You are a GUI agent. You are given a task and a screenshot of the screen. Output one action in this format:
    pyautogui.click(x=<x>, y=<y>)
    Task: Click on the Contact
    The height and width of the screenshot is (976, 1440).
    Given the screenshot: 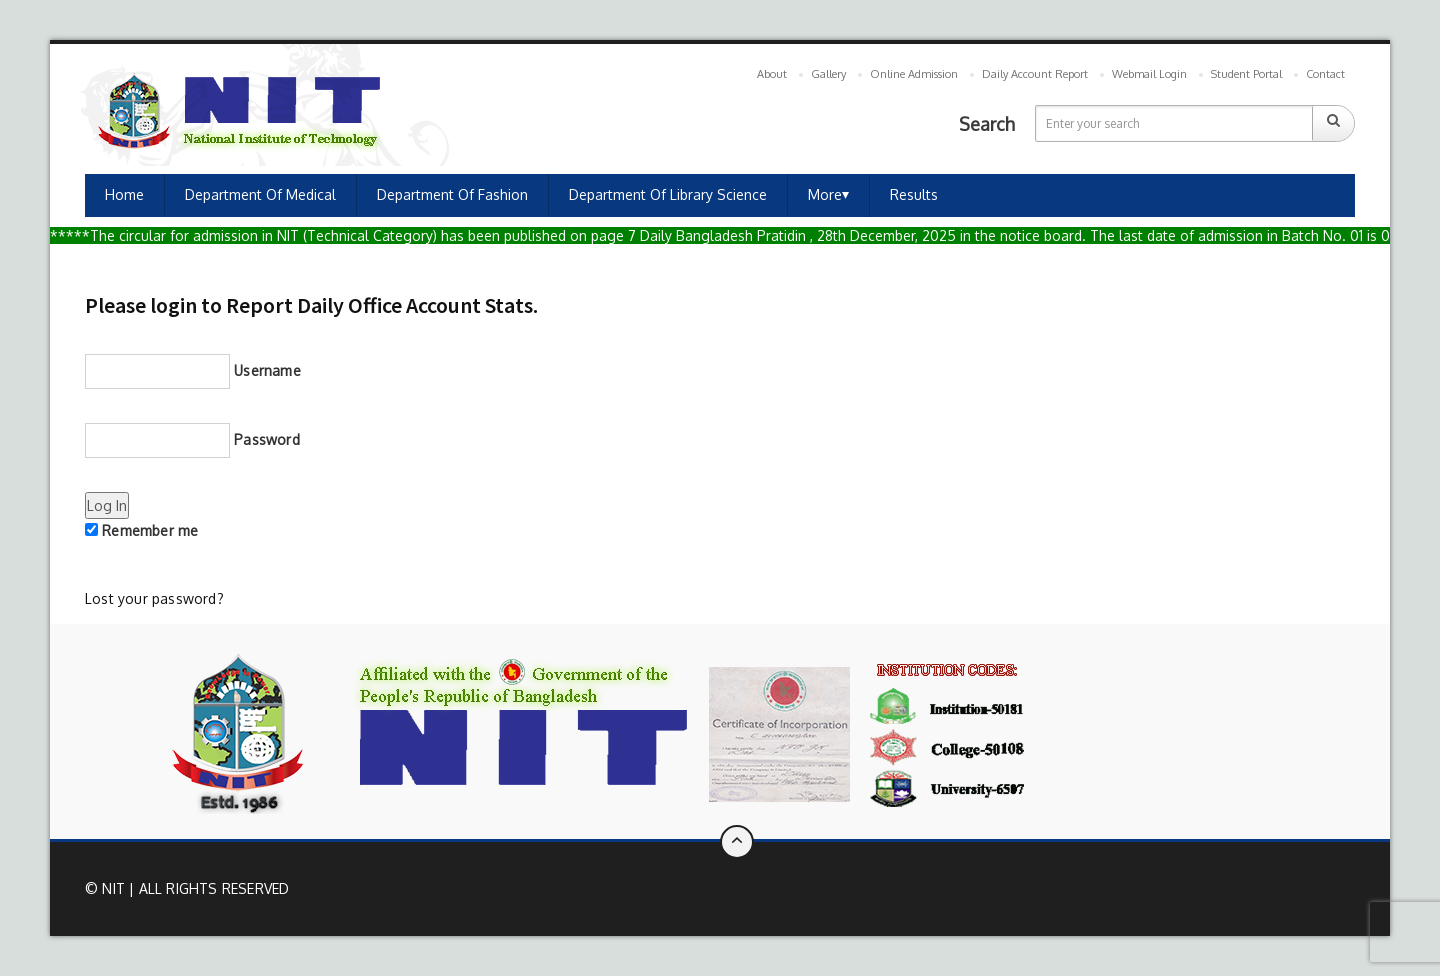 What is the action you would take?
    pyautogui.click(x=1325, y=74)
    